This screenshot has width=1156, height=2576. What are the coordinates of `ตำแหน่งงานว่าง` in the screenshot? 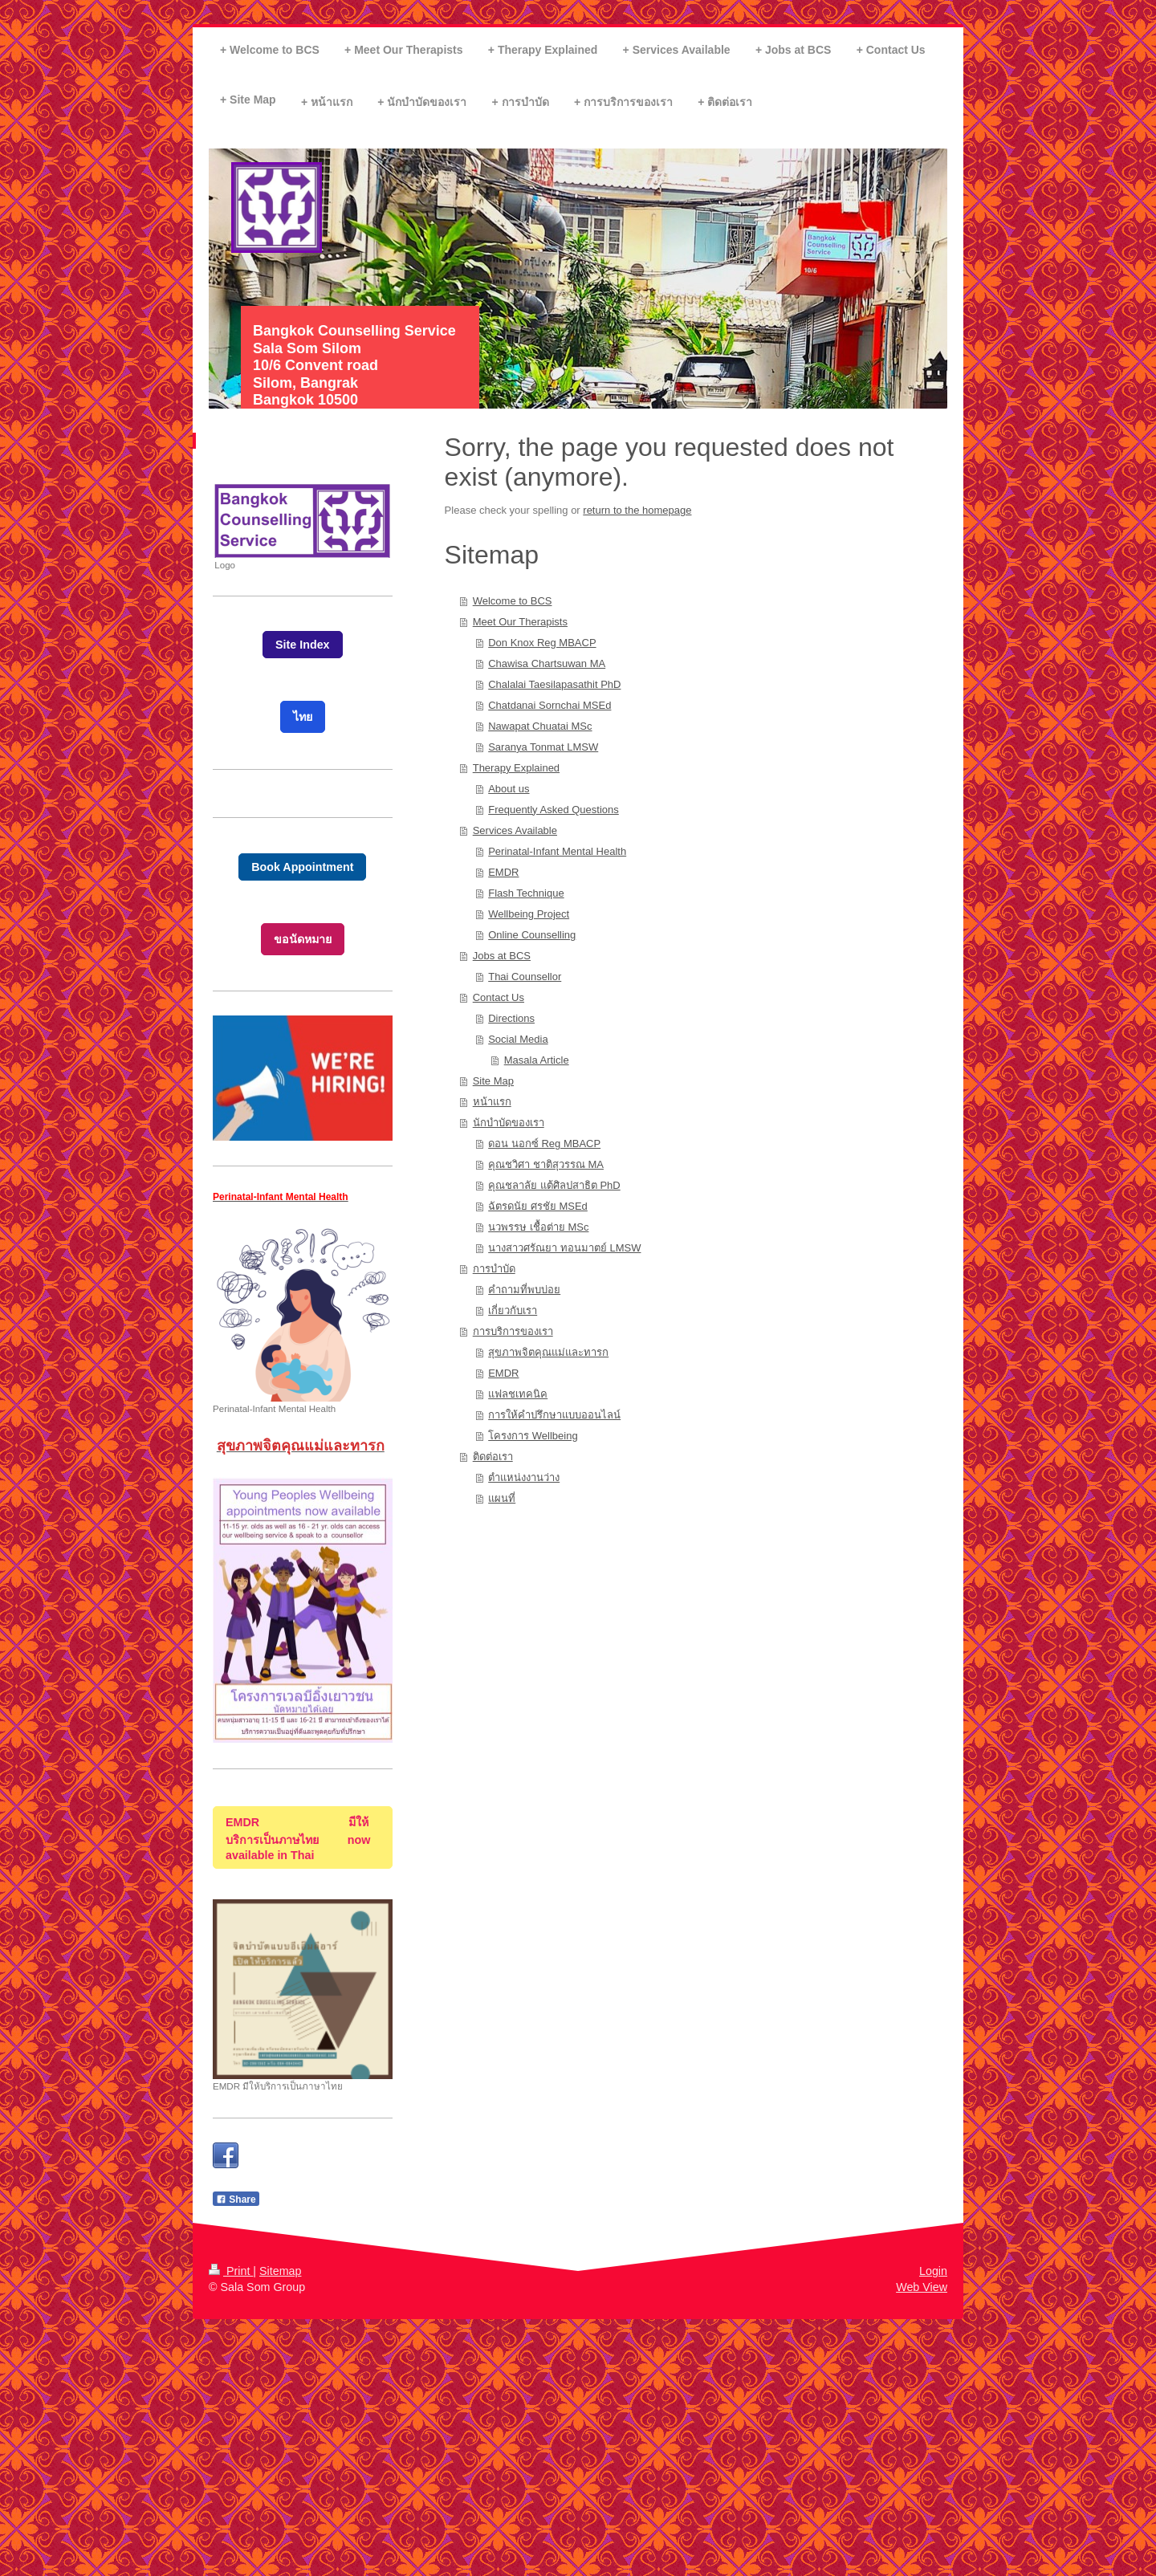 It's located at (524, 1477).